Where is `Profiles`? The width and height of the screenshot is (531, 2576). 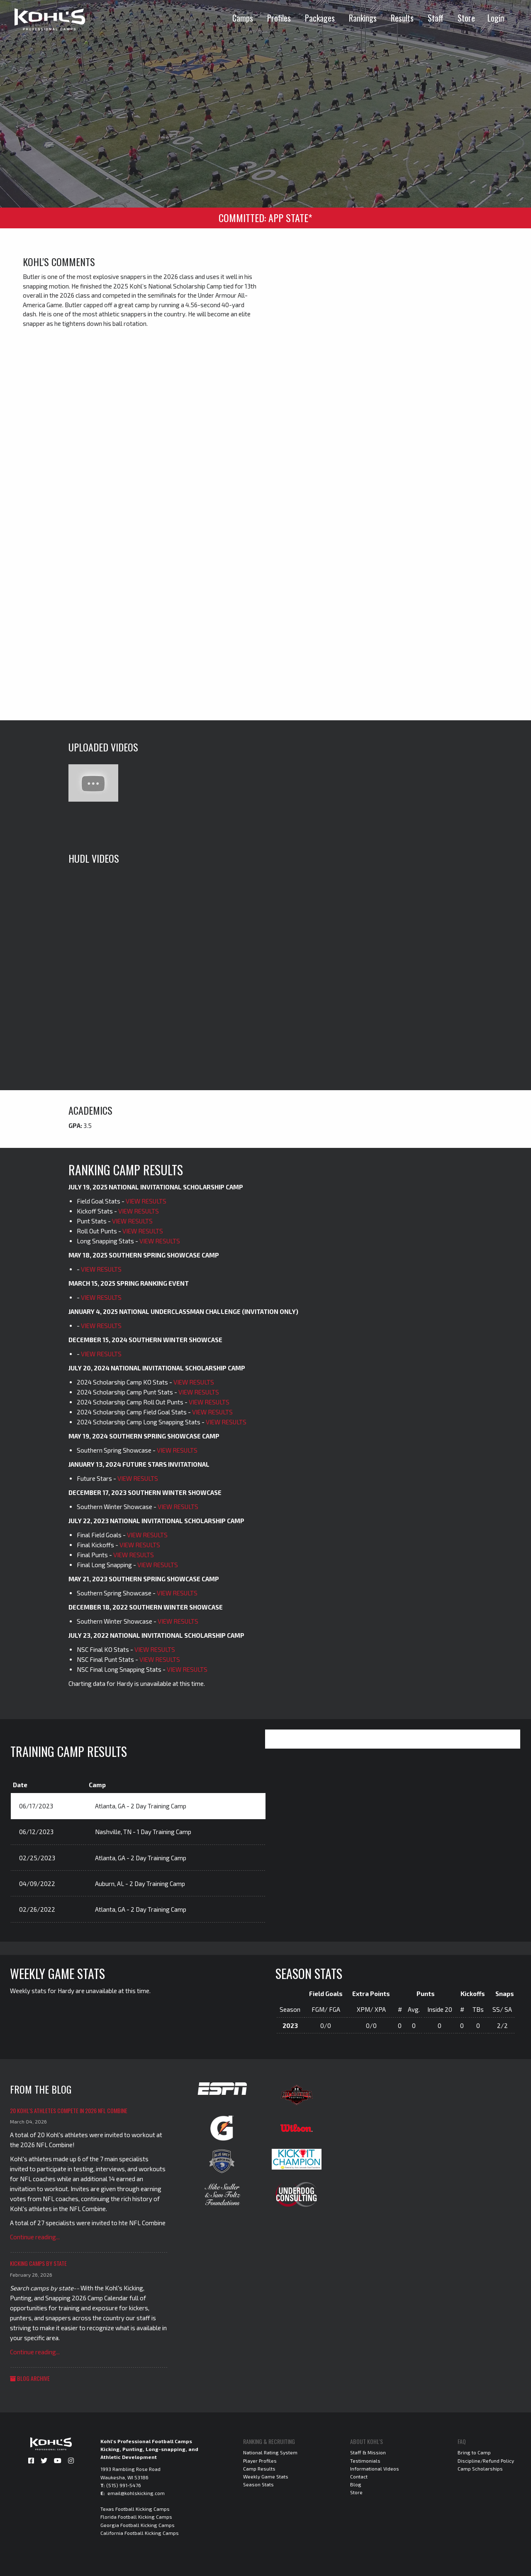 Profiles is located at coordinates (279, 18).